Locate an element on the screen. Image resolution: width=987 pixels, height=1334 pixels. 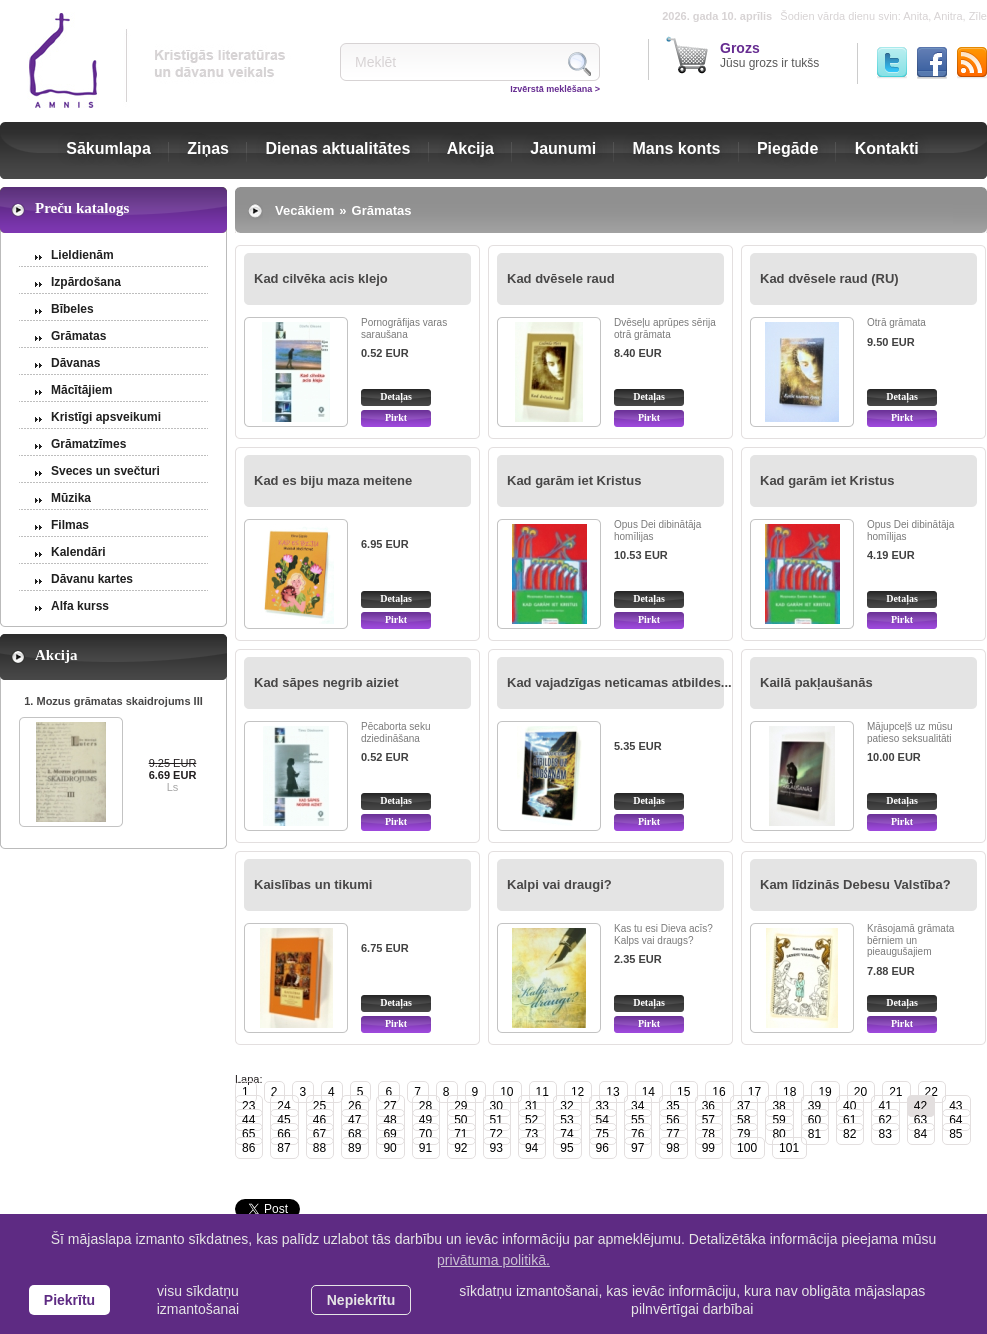
34 is located at coordinates (637, 1106).